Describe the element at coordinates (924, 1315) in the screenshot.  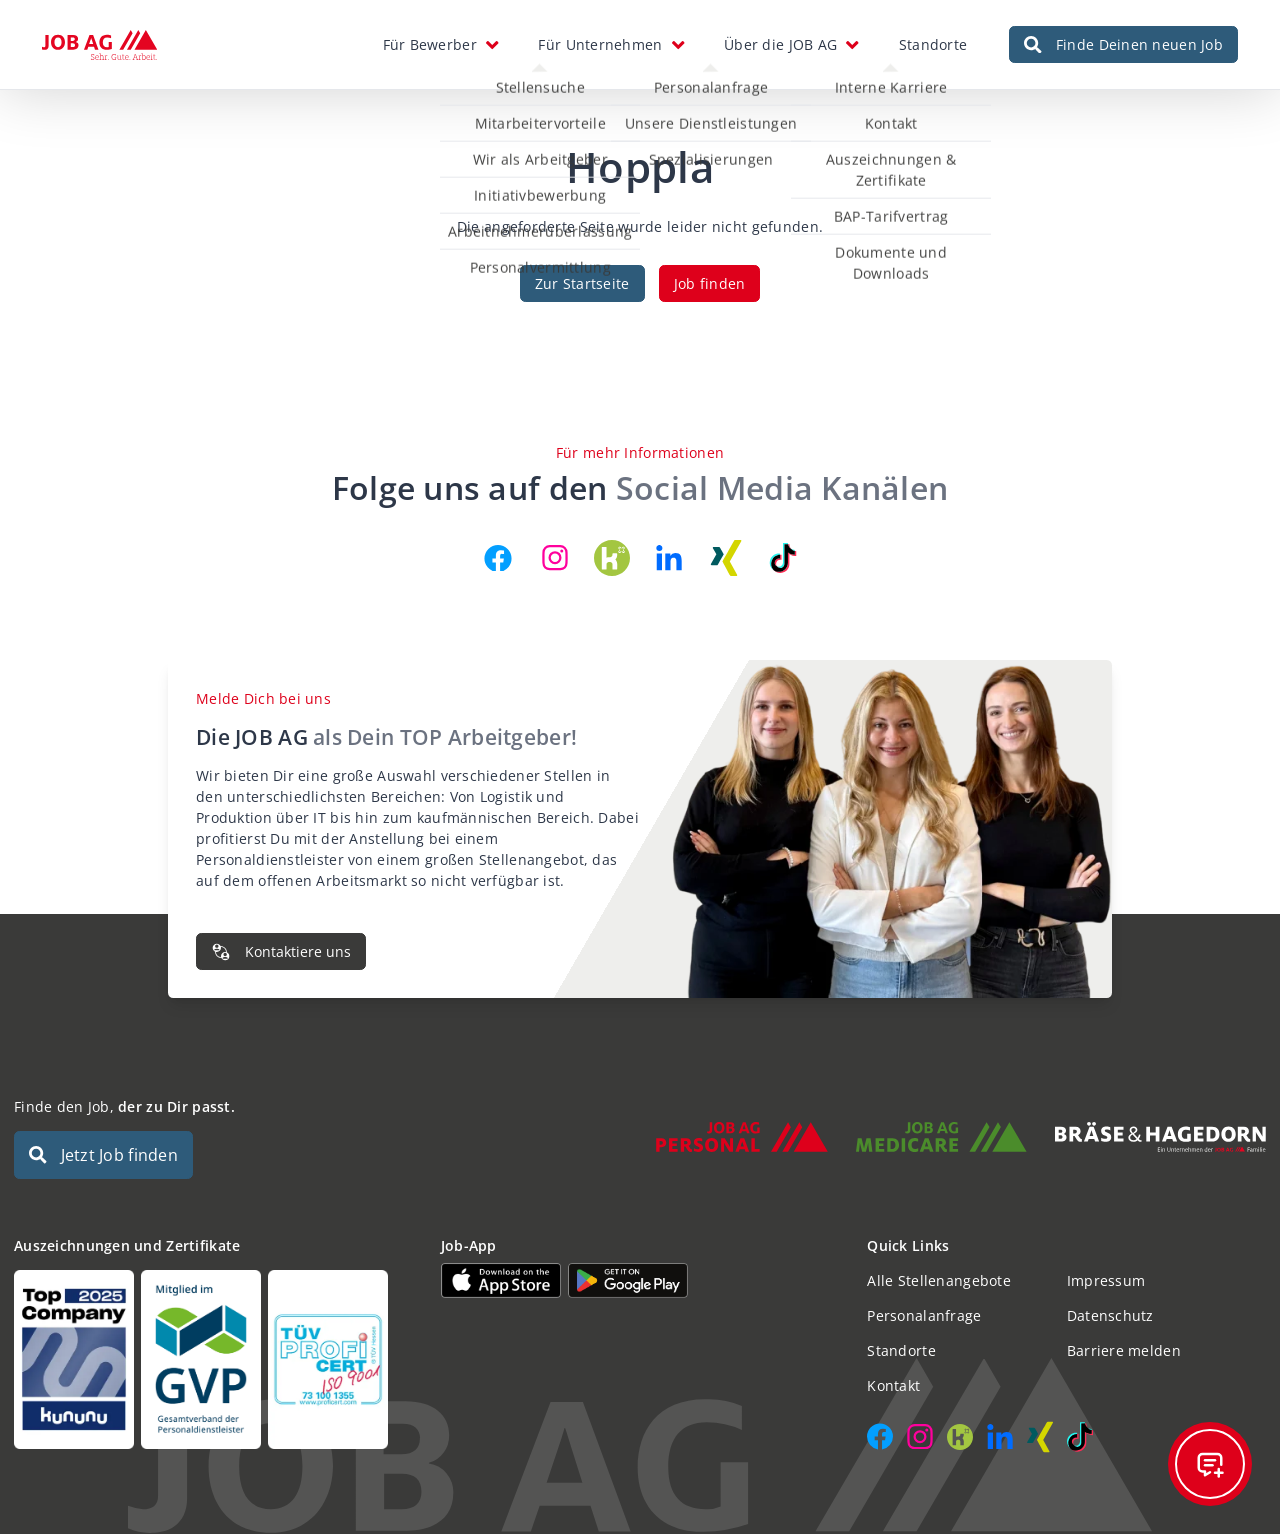
I see `Personalanfrage` at that location.